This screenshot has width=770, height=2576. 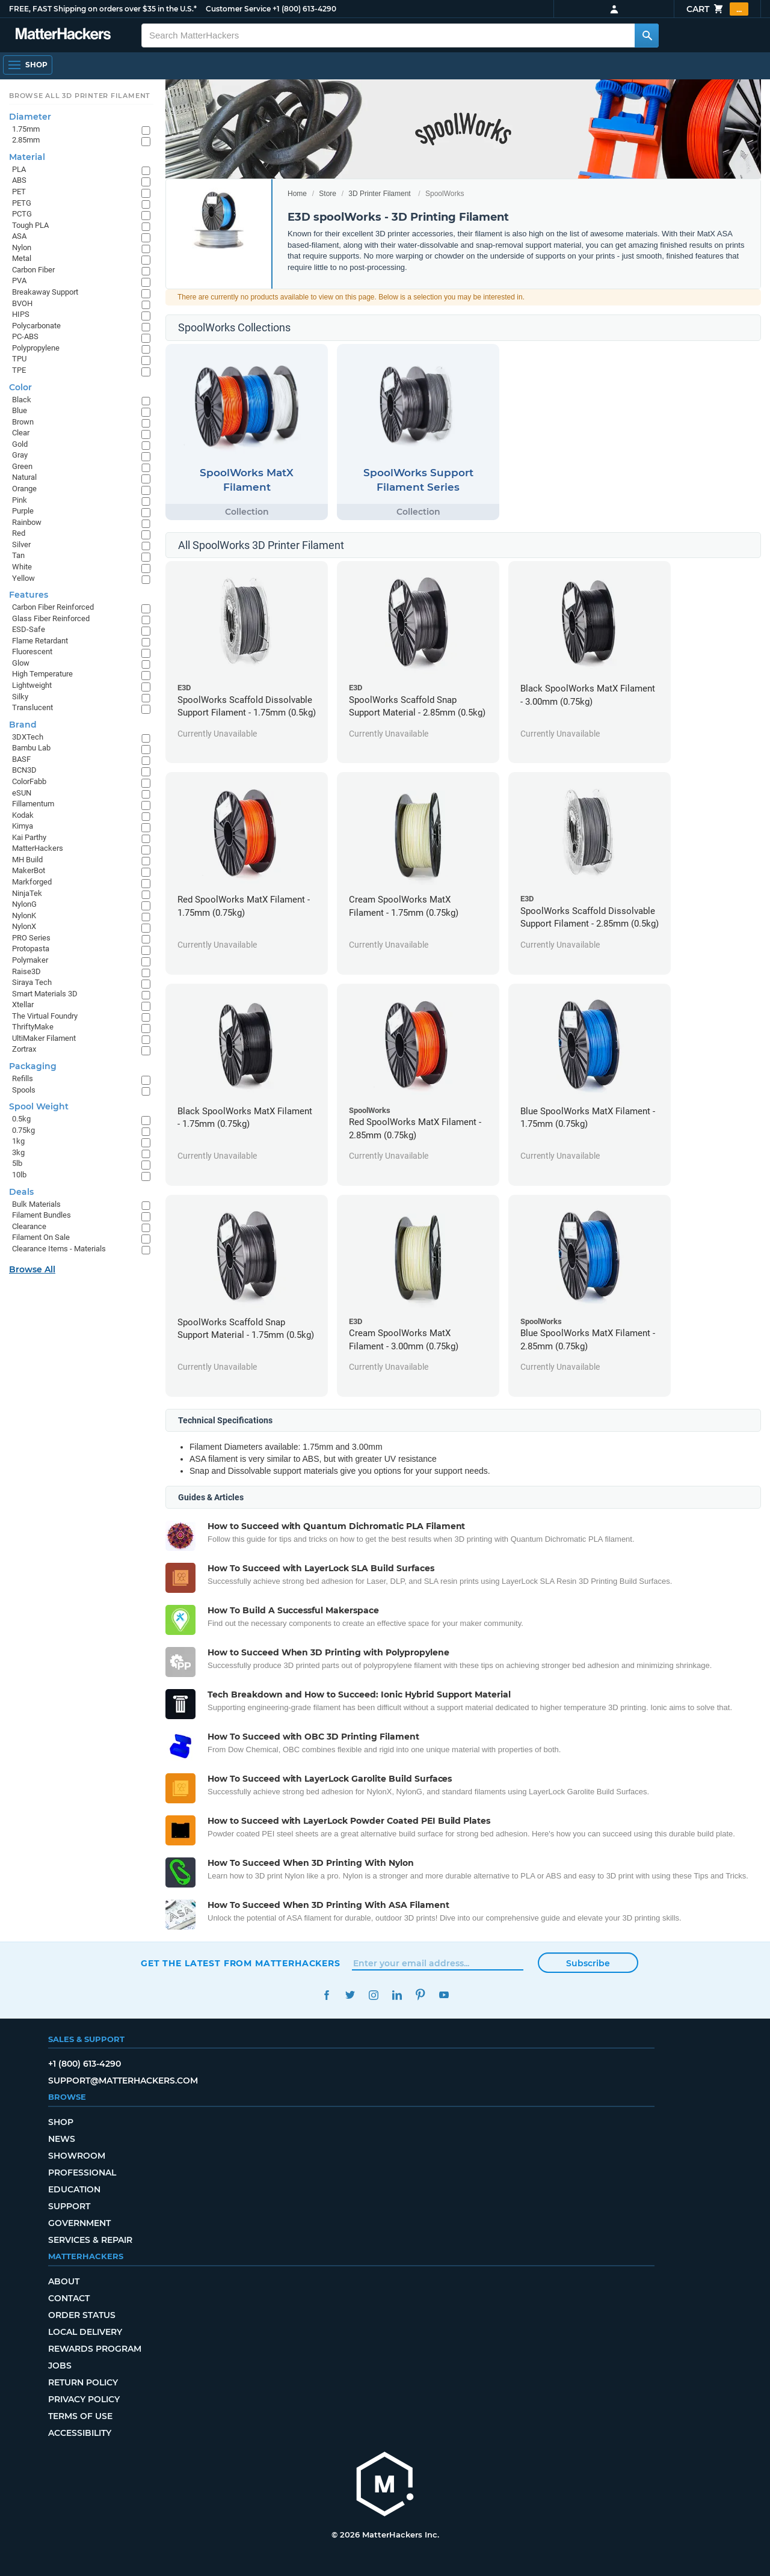 What do you see at coordinates (33, 803) in the screenshot?
I see `Fillamentum` at bounding box center [33, 803].